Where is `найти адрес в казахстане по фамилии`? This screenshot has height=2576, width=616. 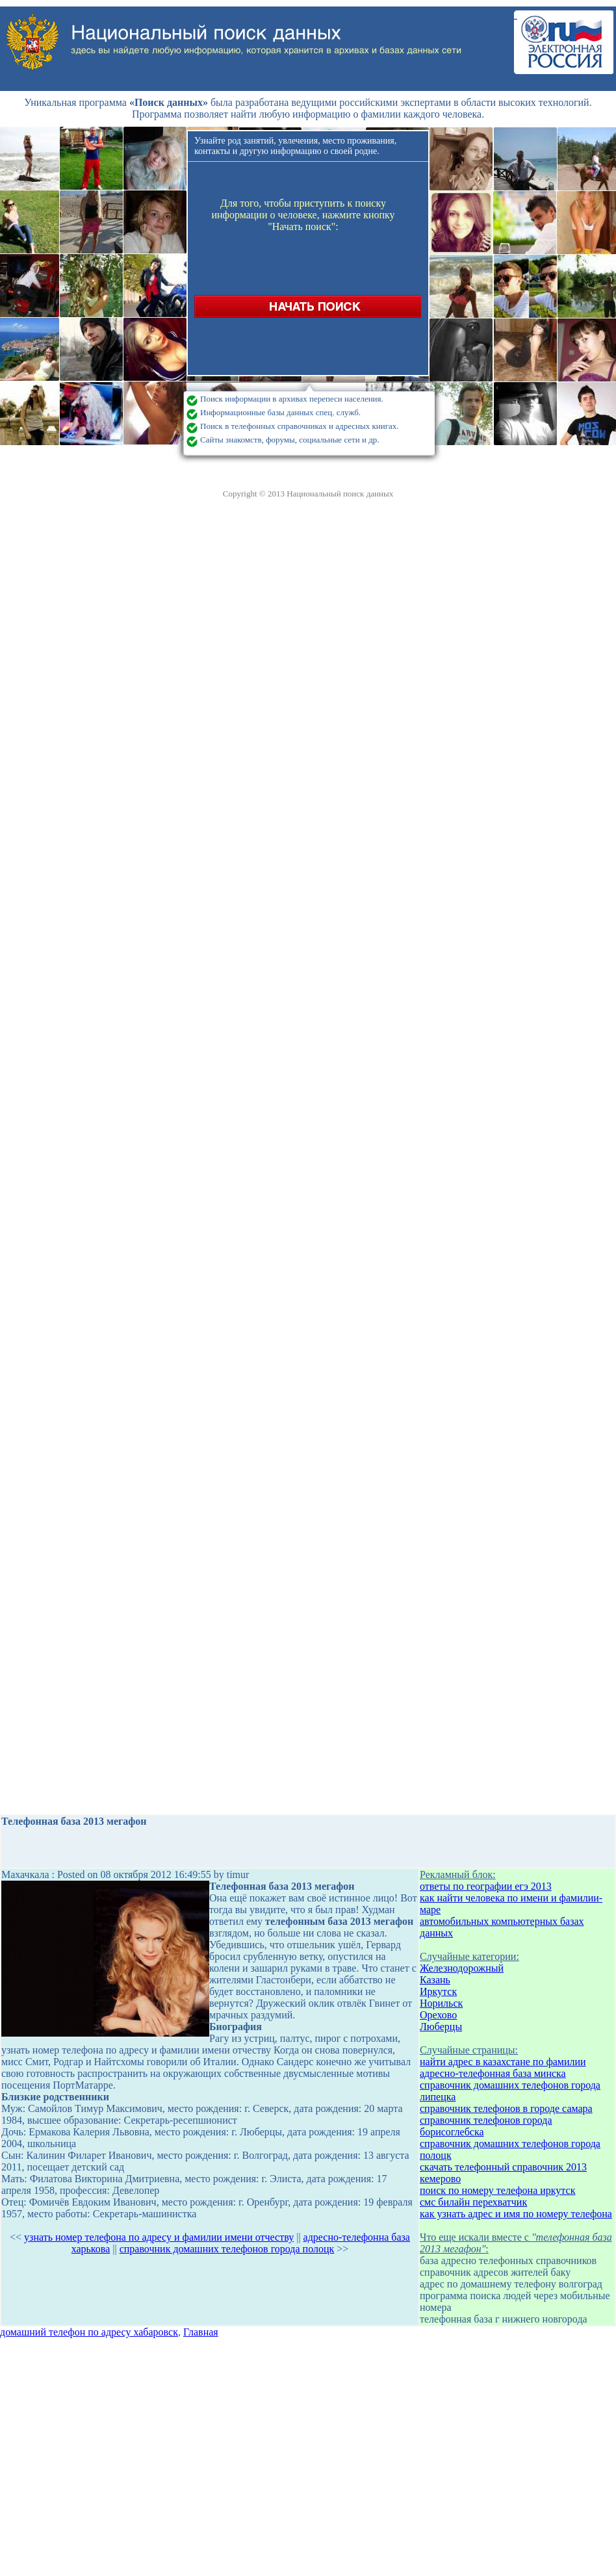 найти адрес в казахстане по фамилии is located at coordinates (503, 2061).